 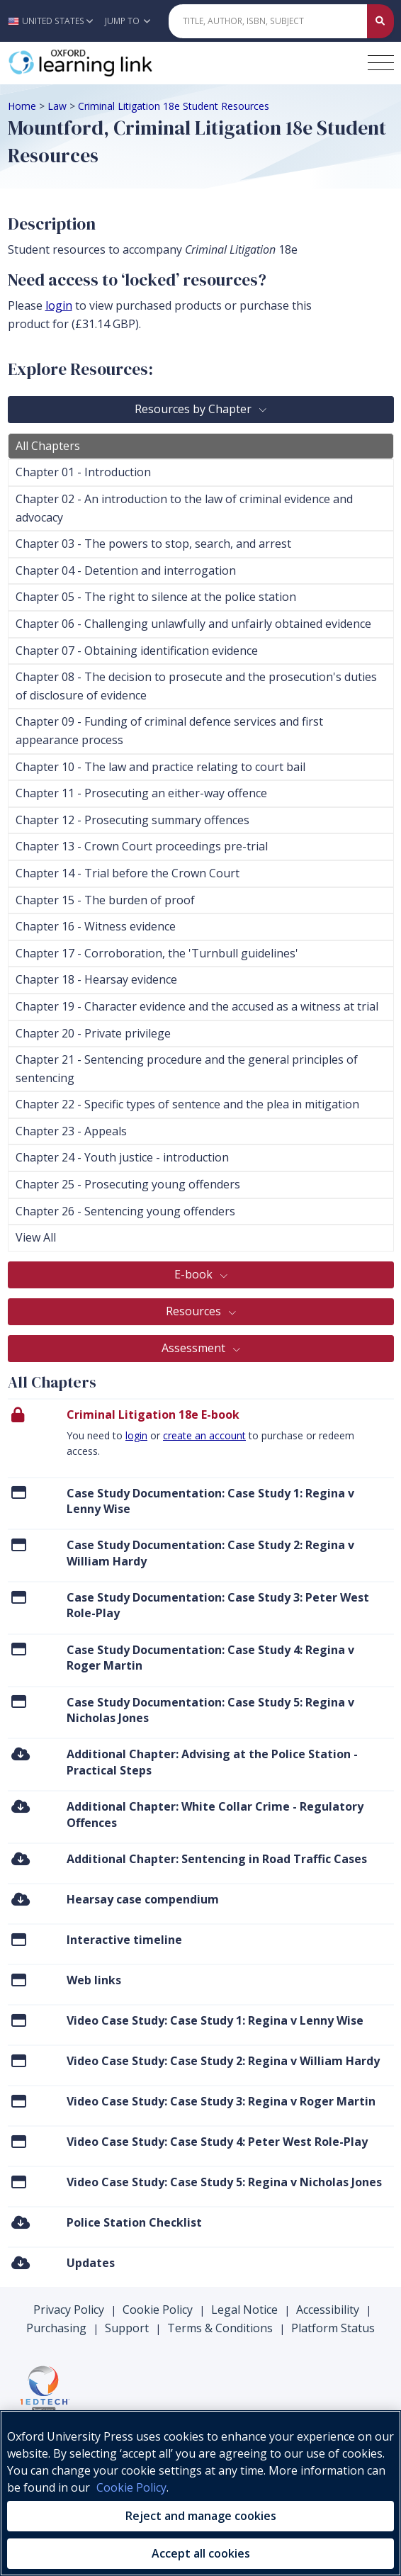 I want to click on Accept all cookies, so click(x=201, y=2553).